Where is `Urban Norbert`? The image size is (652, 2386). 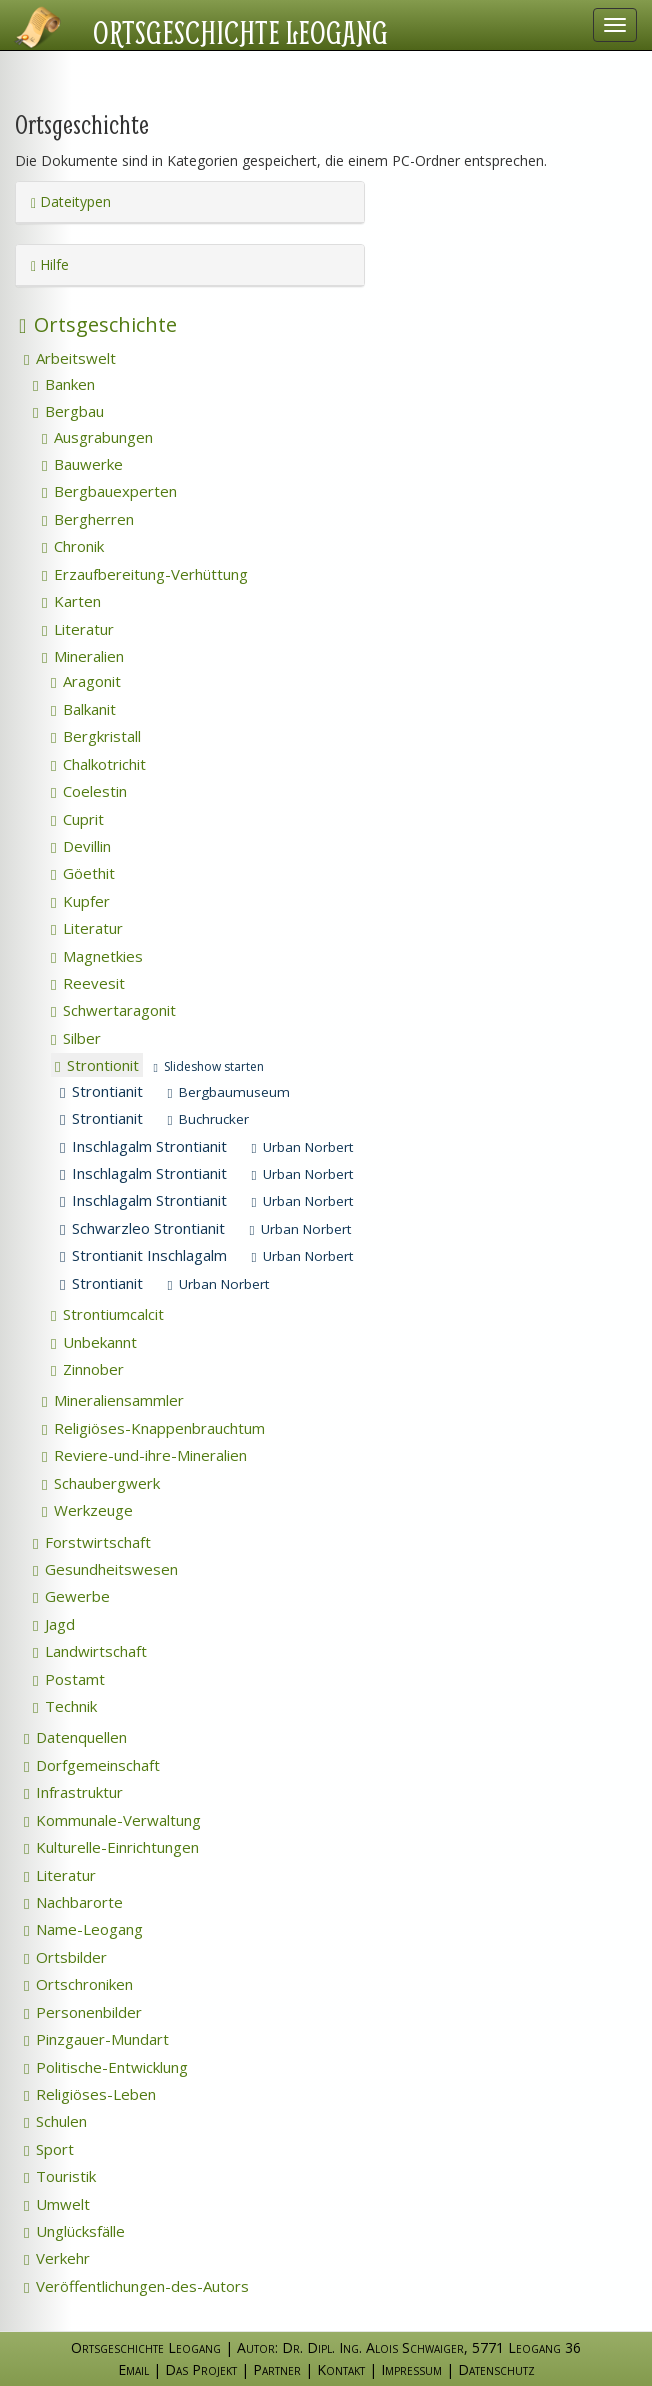 Urban Norbert is located at coordinates (302, 1147).